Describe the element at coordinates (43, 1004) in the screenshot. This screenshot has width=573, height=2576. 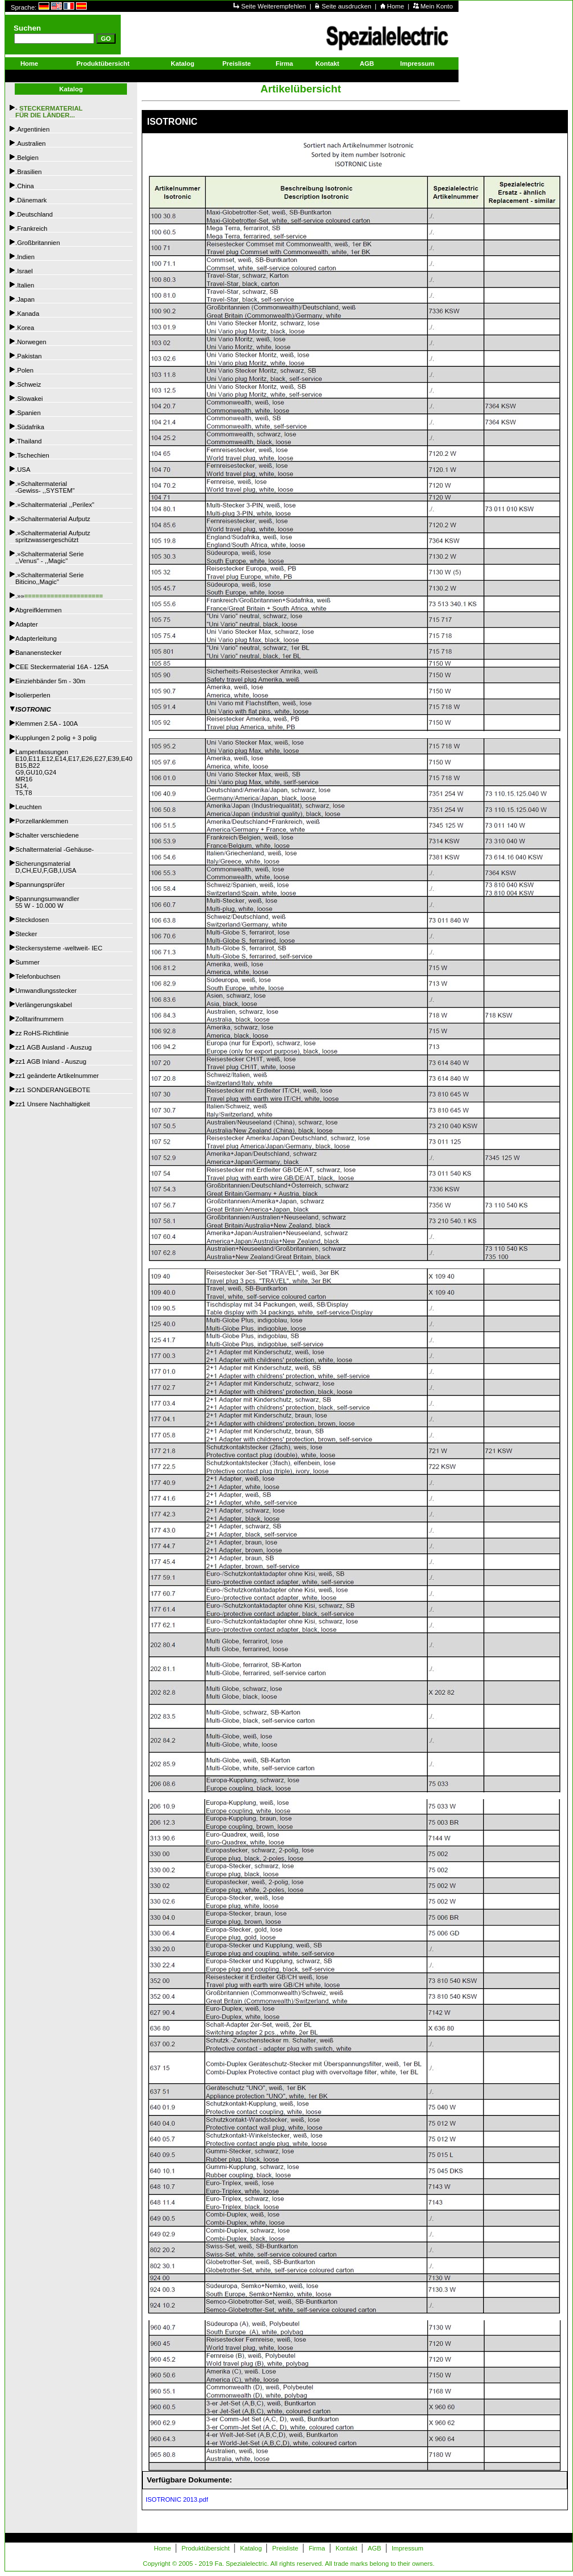
I see `Verlängerungskabel` at that location.